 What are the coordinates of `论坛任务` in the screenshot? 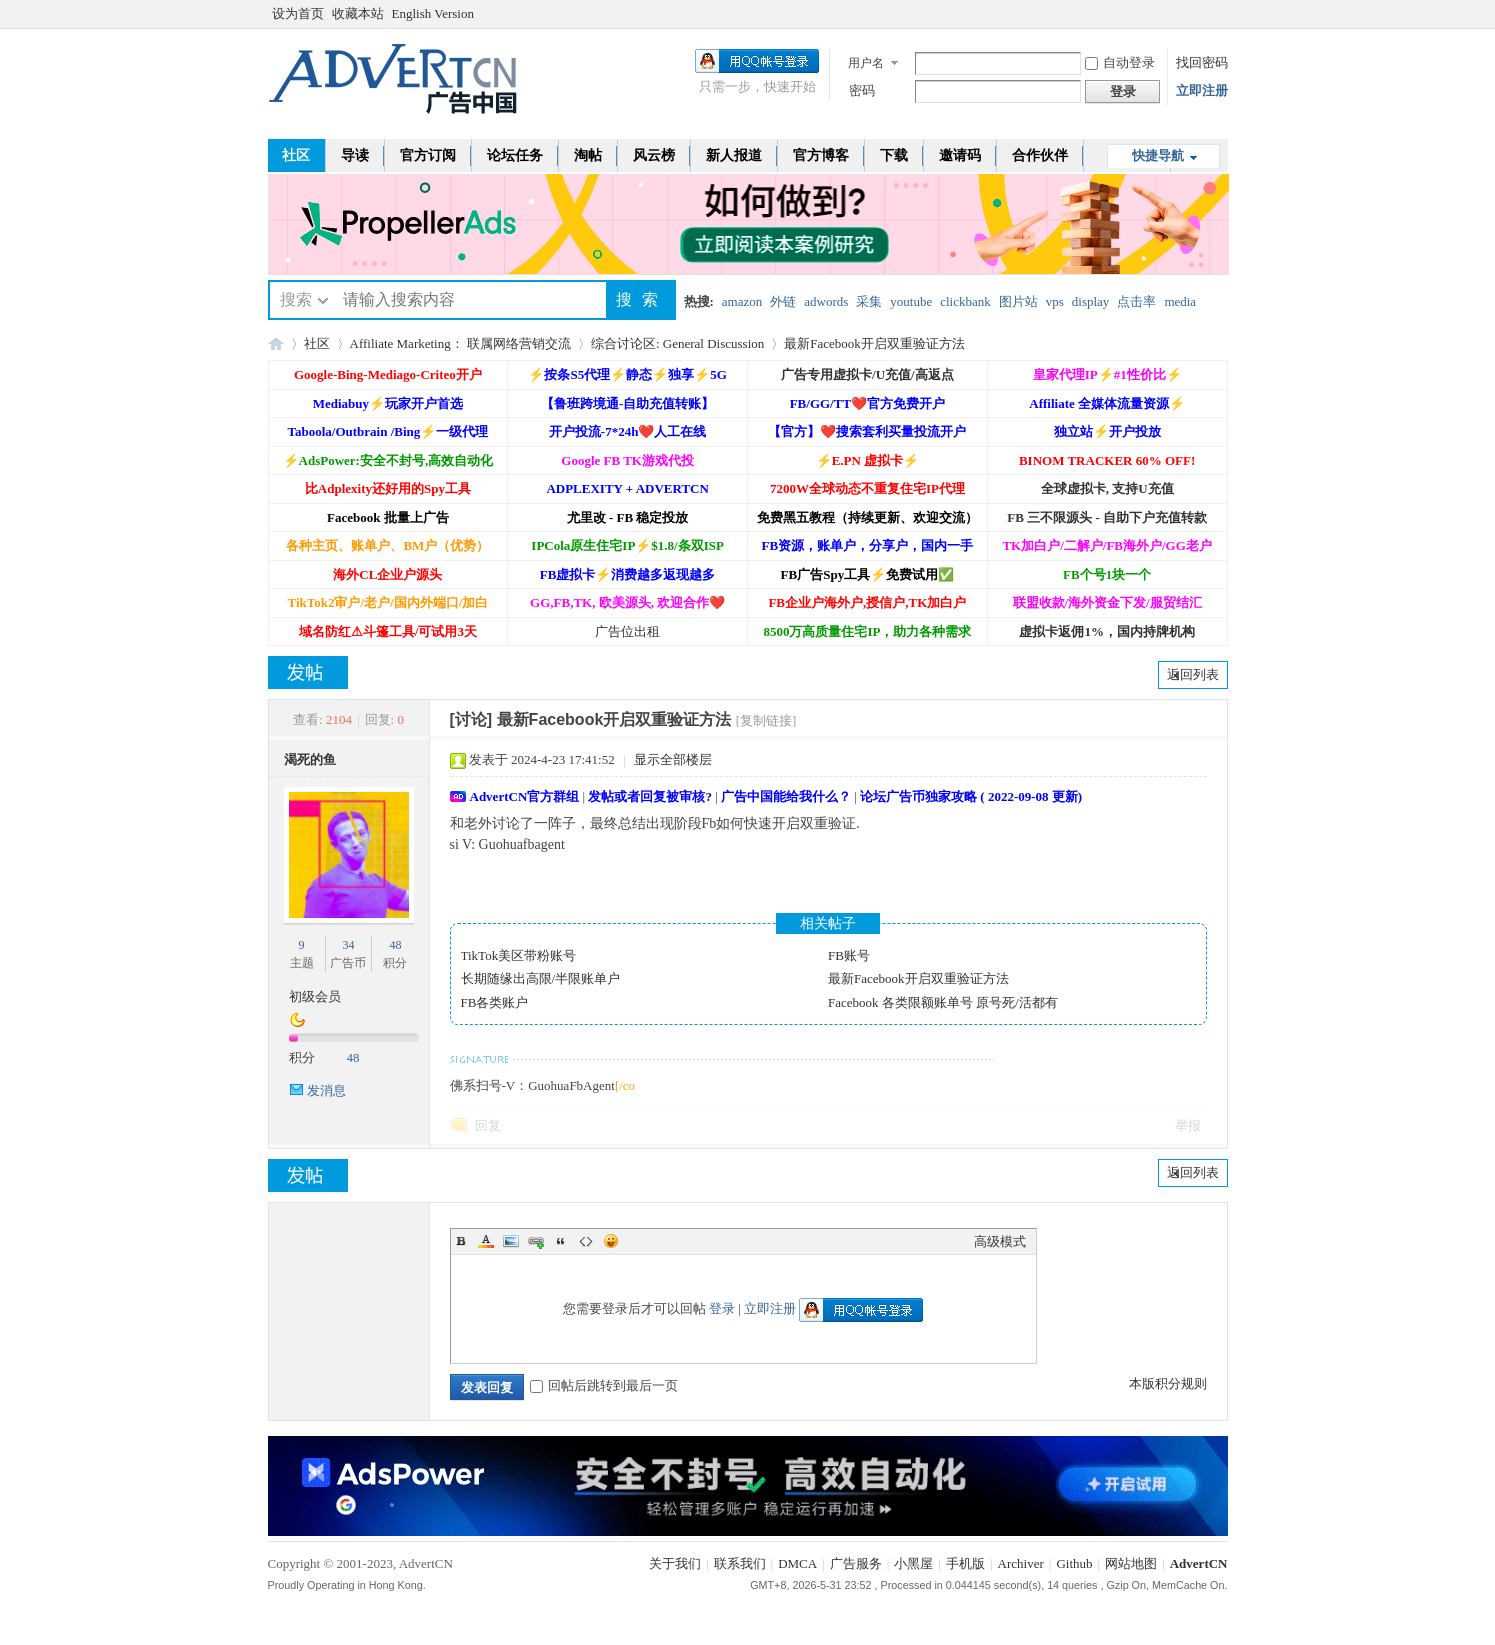 It's located at (515, 155).